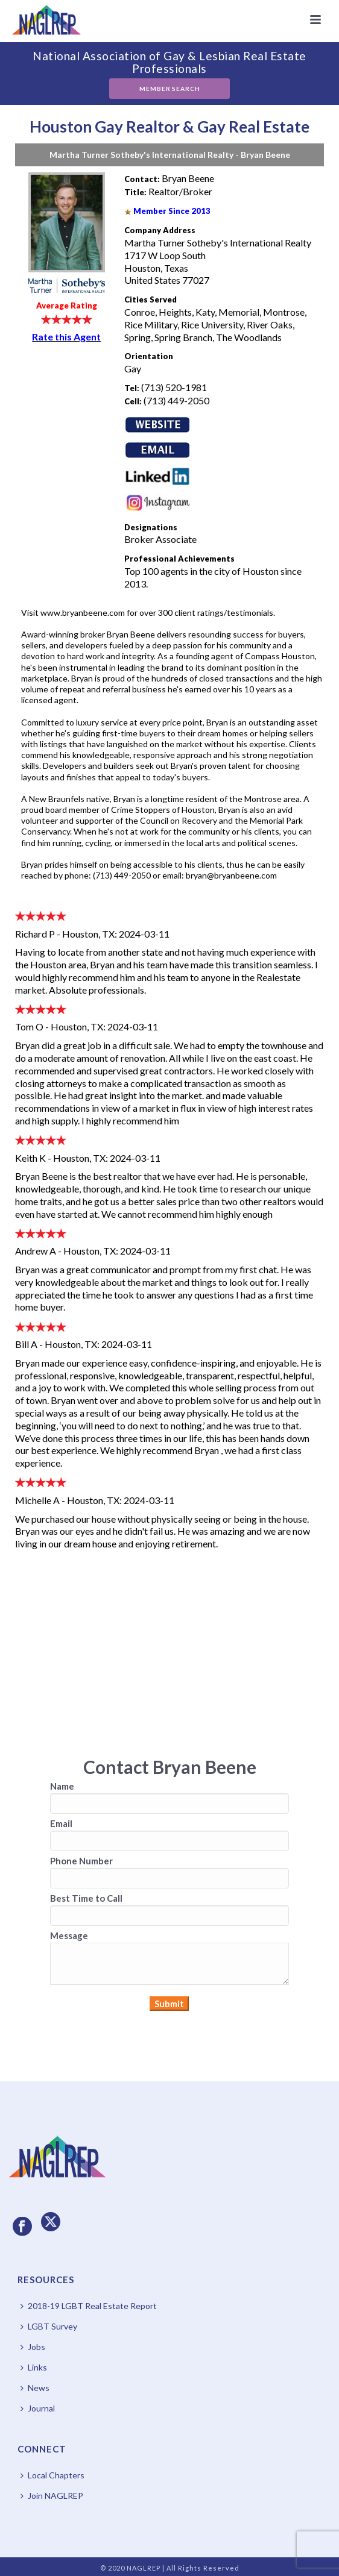  I want to click on 2018-19 LGBT Real Estate Report, so click(89, 2306).